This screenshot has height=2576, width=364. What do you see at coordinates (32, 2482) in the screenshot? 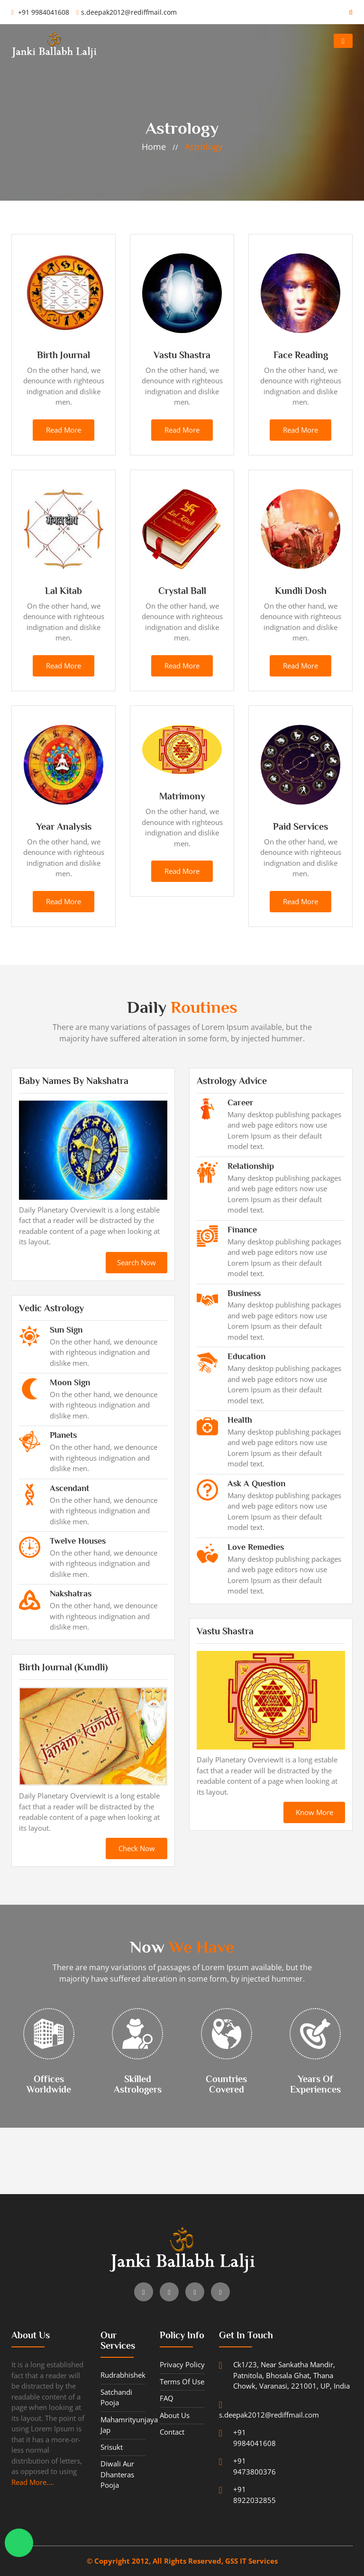
I see `Read More....` at bounding box center [32, 2482].